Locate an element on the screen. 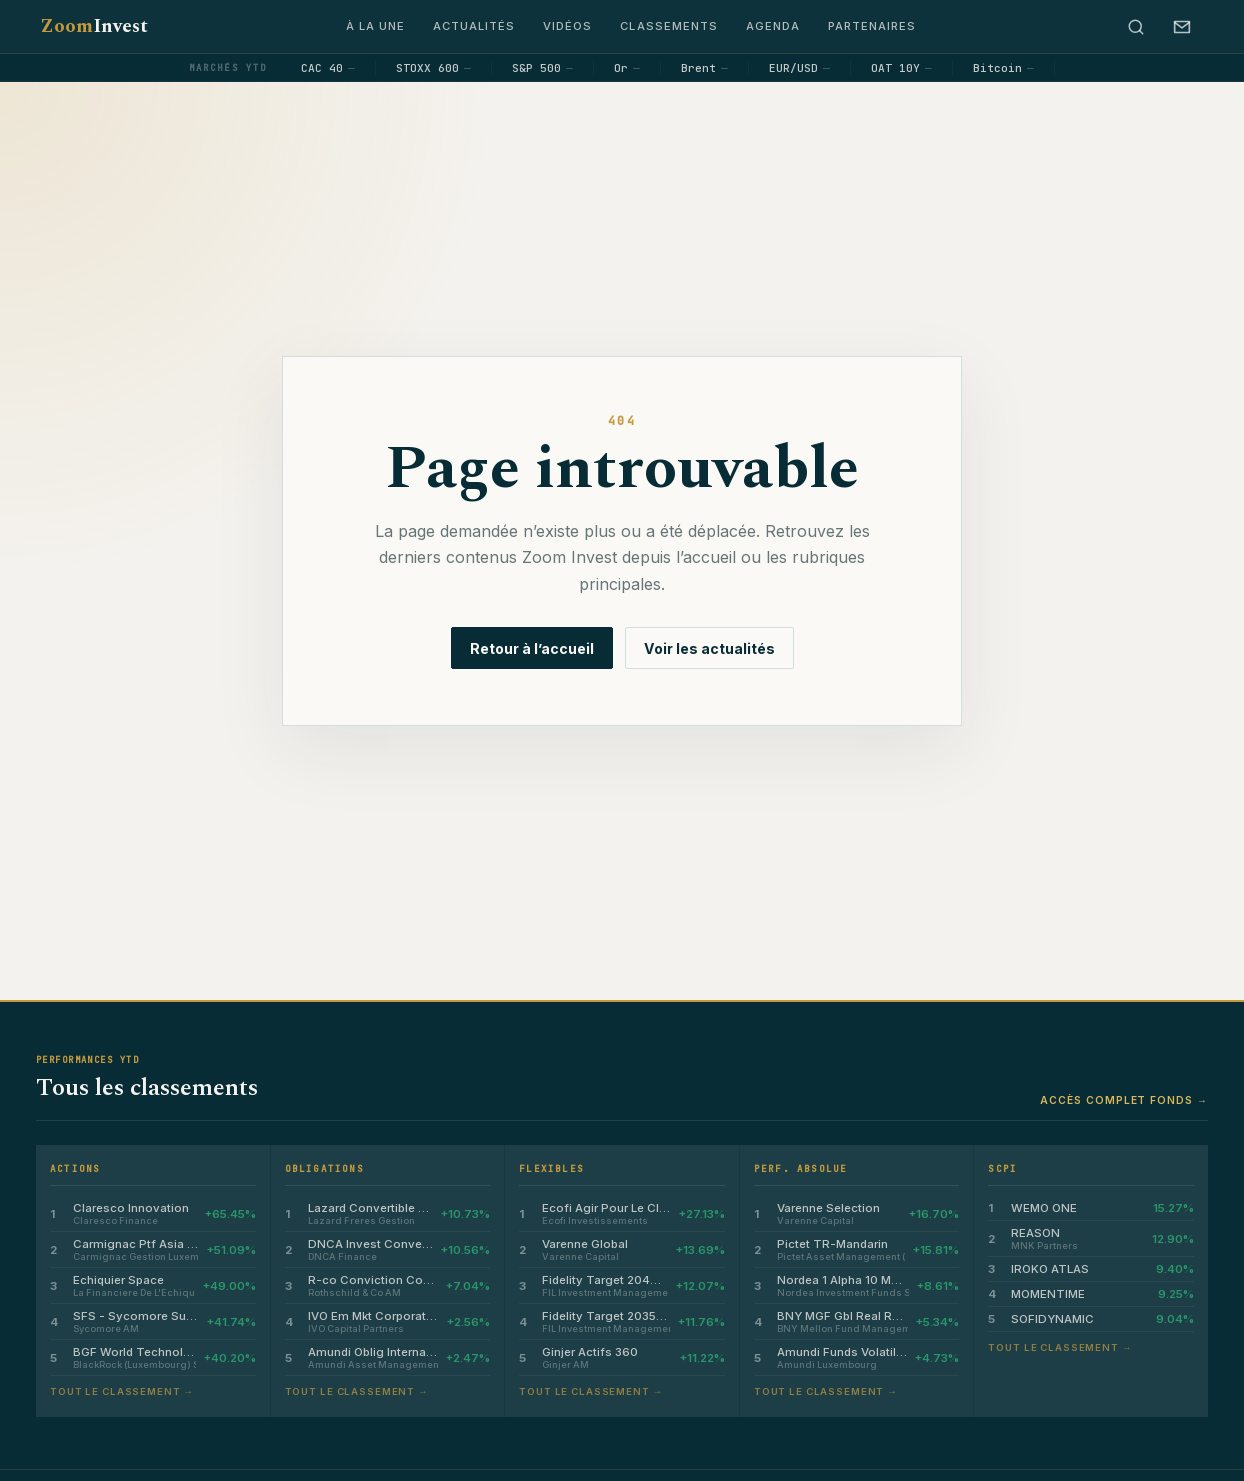 Image resolution: width=1244 pixels, height=1481 pixels. [S’abonner à la newsletter] is located at coordinates (1182, 27).